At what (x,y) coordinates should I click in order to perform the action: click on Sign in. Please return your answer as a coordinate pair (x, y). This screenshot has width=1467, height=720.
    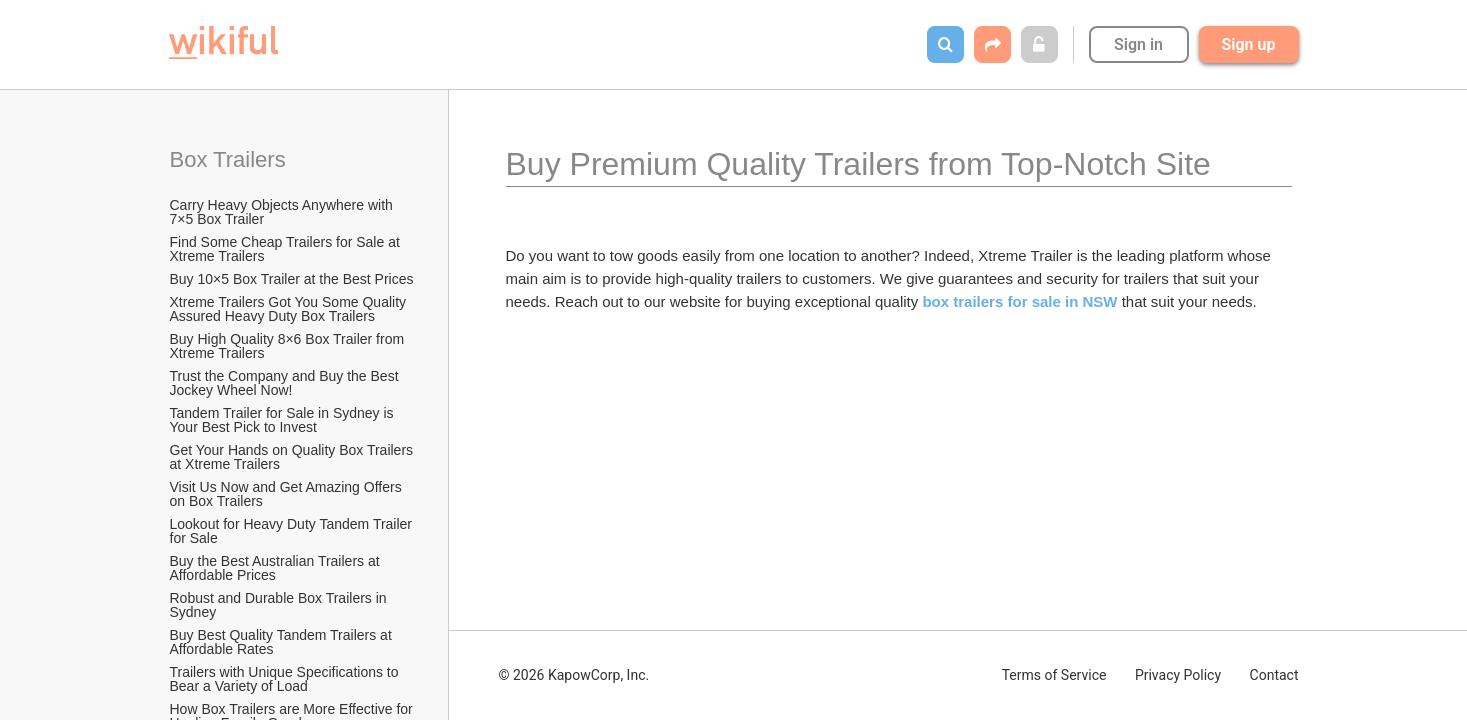
    Looking at the image, I should click on (1138, 44).